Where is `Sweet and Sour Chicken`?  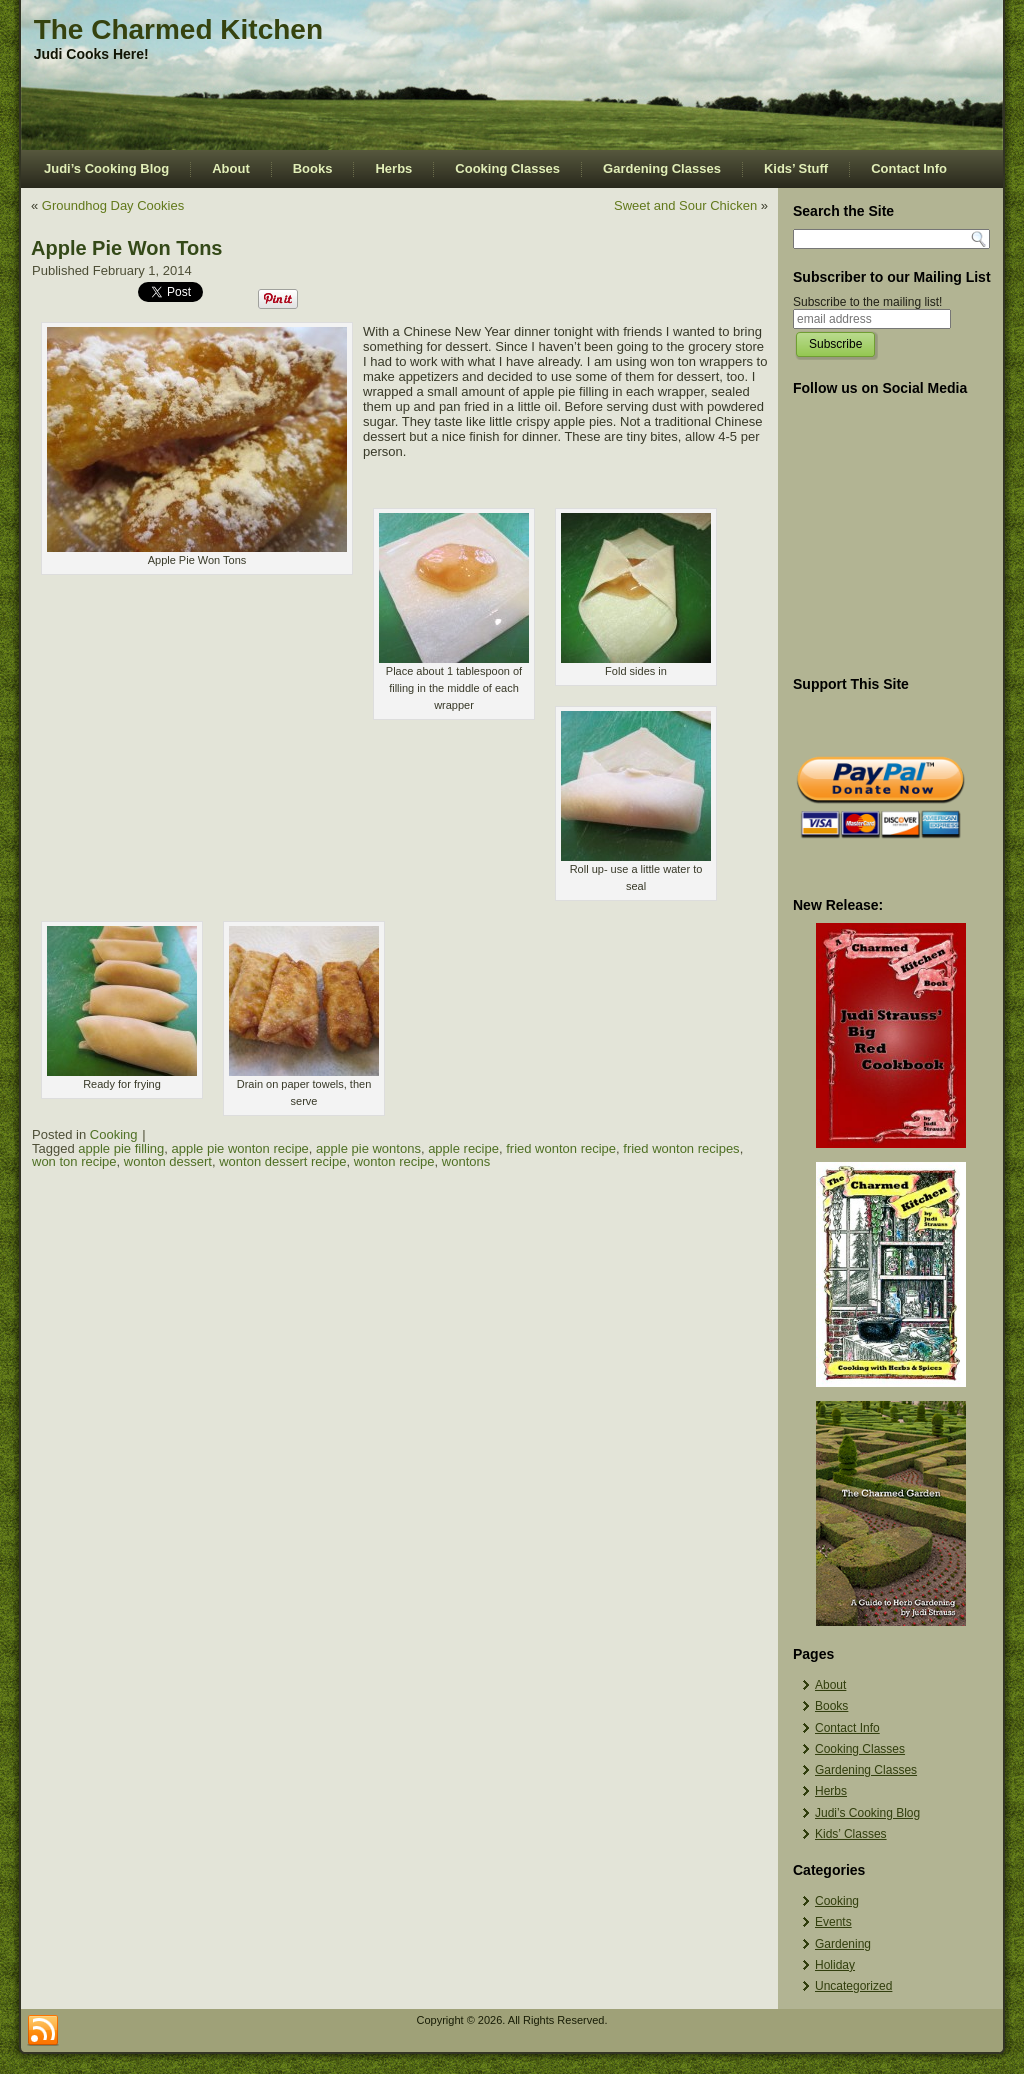 Sweet and Sour Chicken is located at coordinates (685, 205).